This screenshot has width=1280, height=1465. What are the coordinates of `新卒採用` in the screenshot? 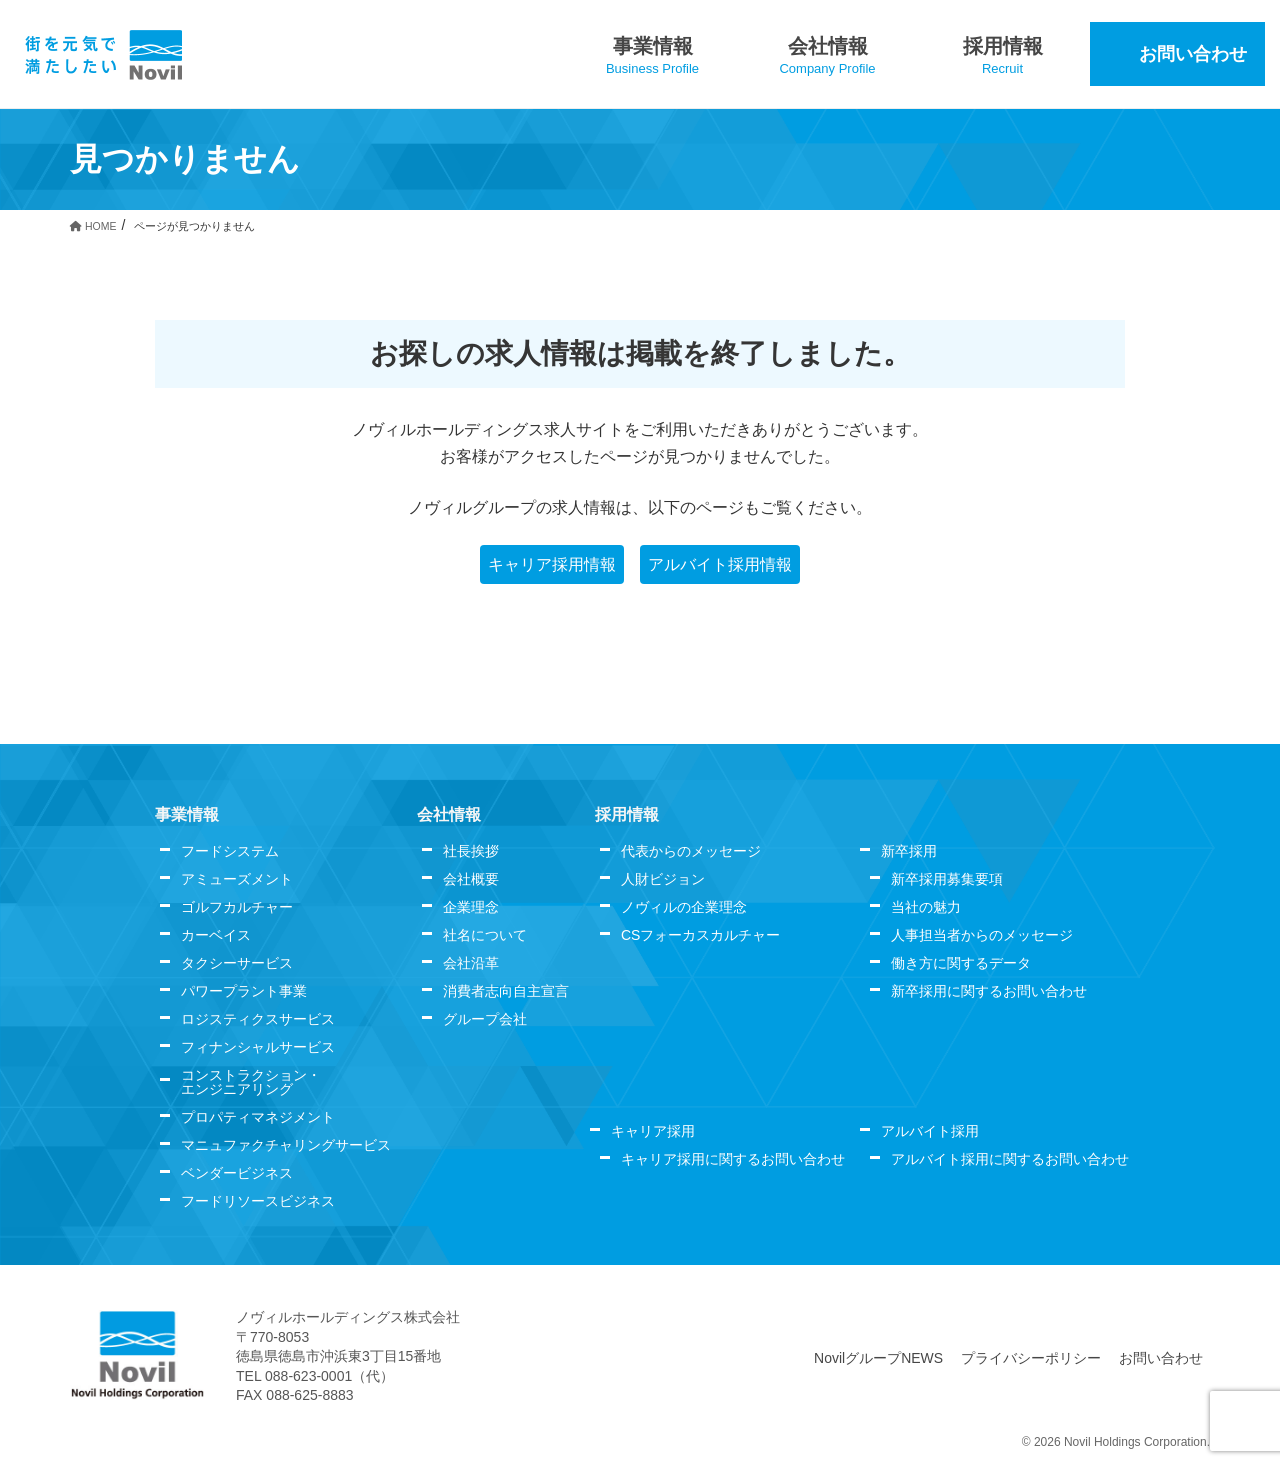 It's located at (909, 851).